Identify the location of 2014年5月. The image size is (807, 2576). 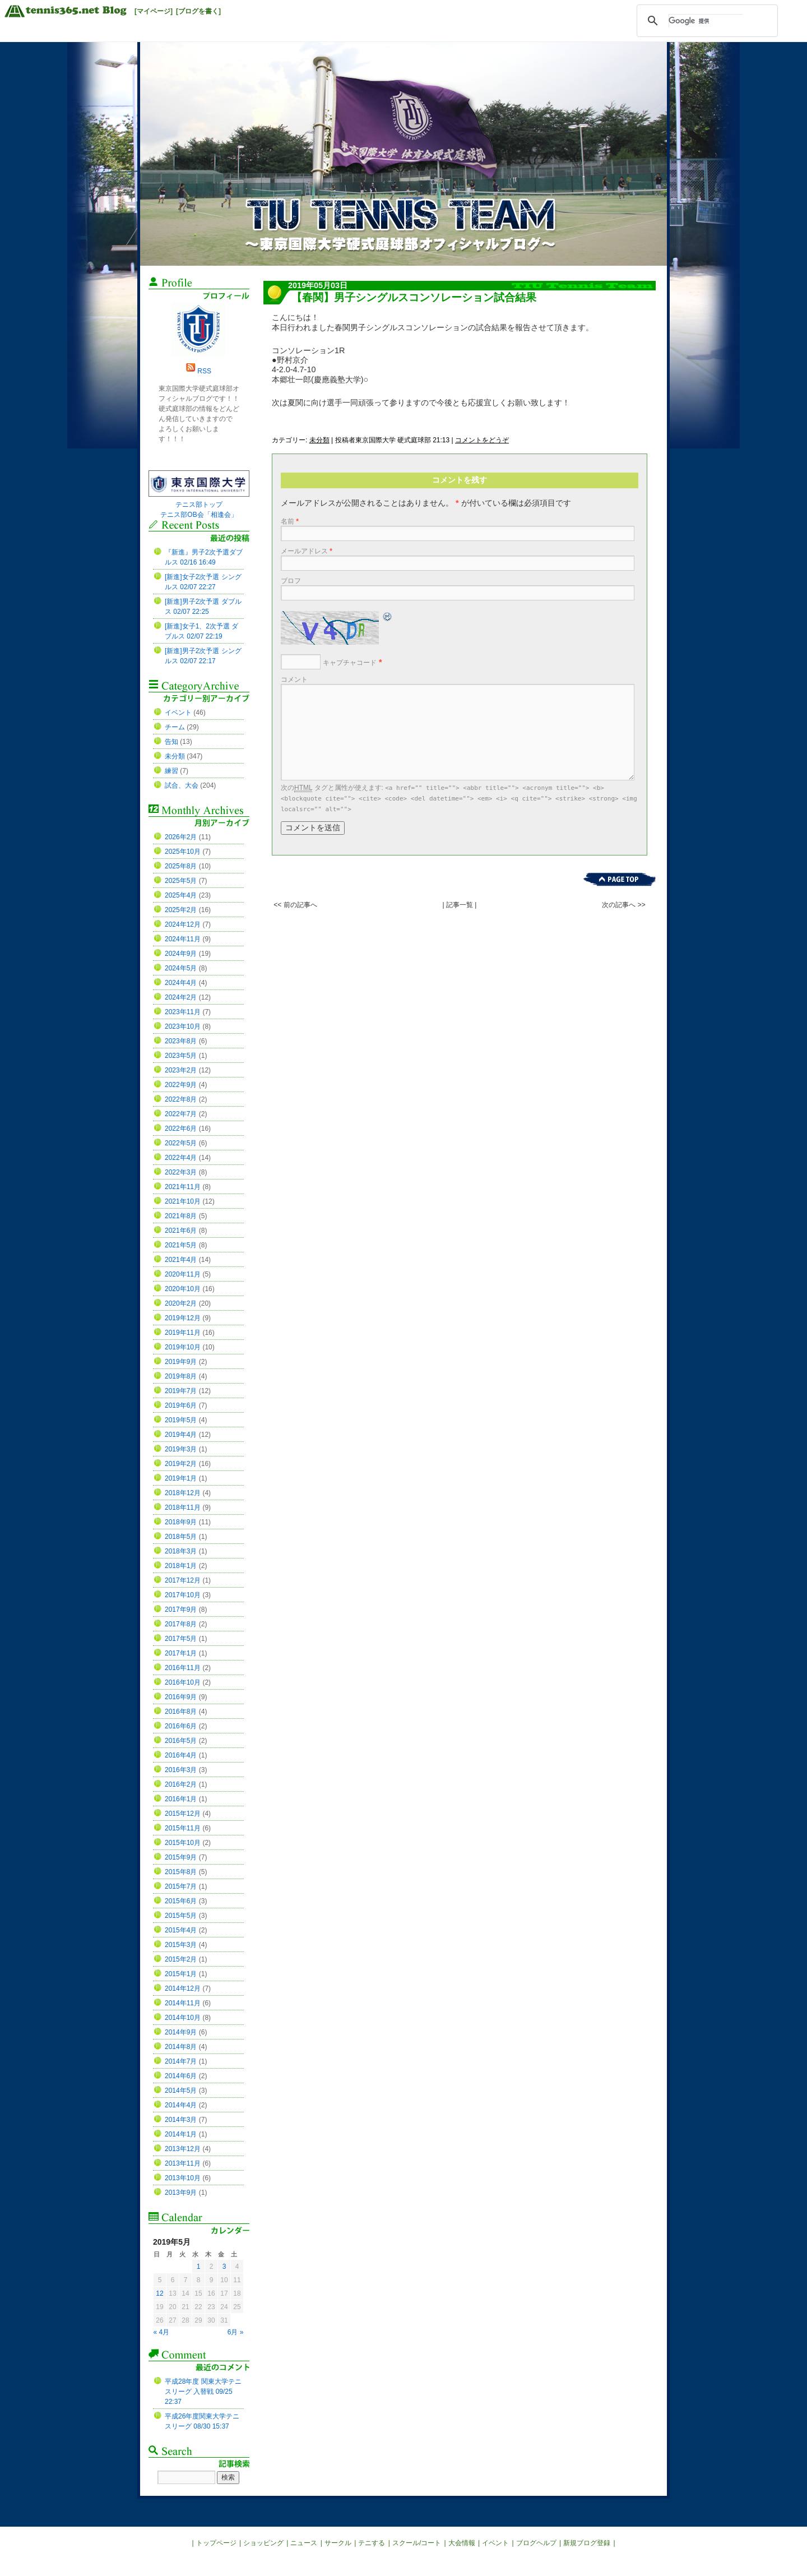
(181, 2090).